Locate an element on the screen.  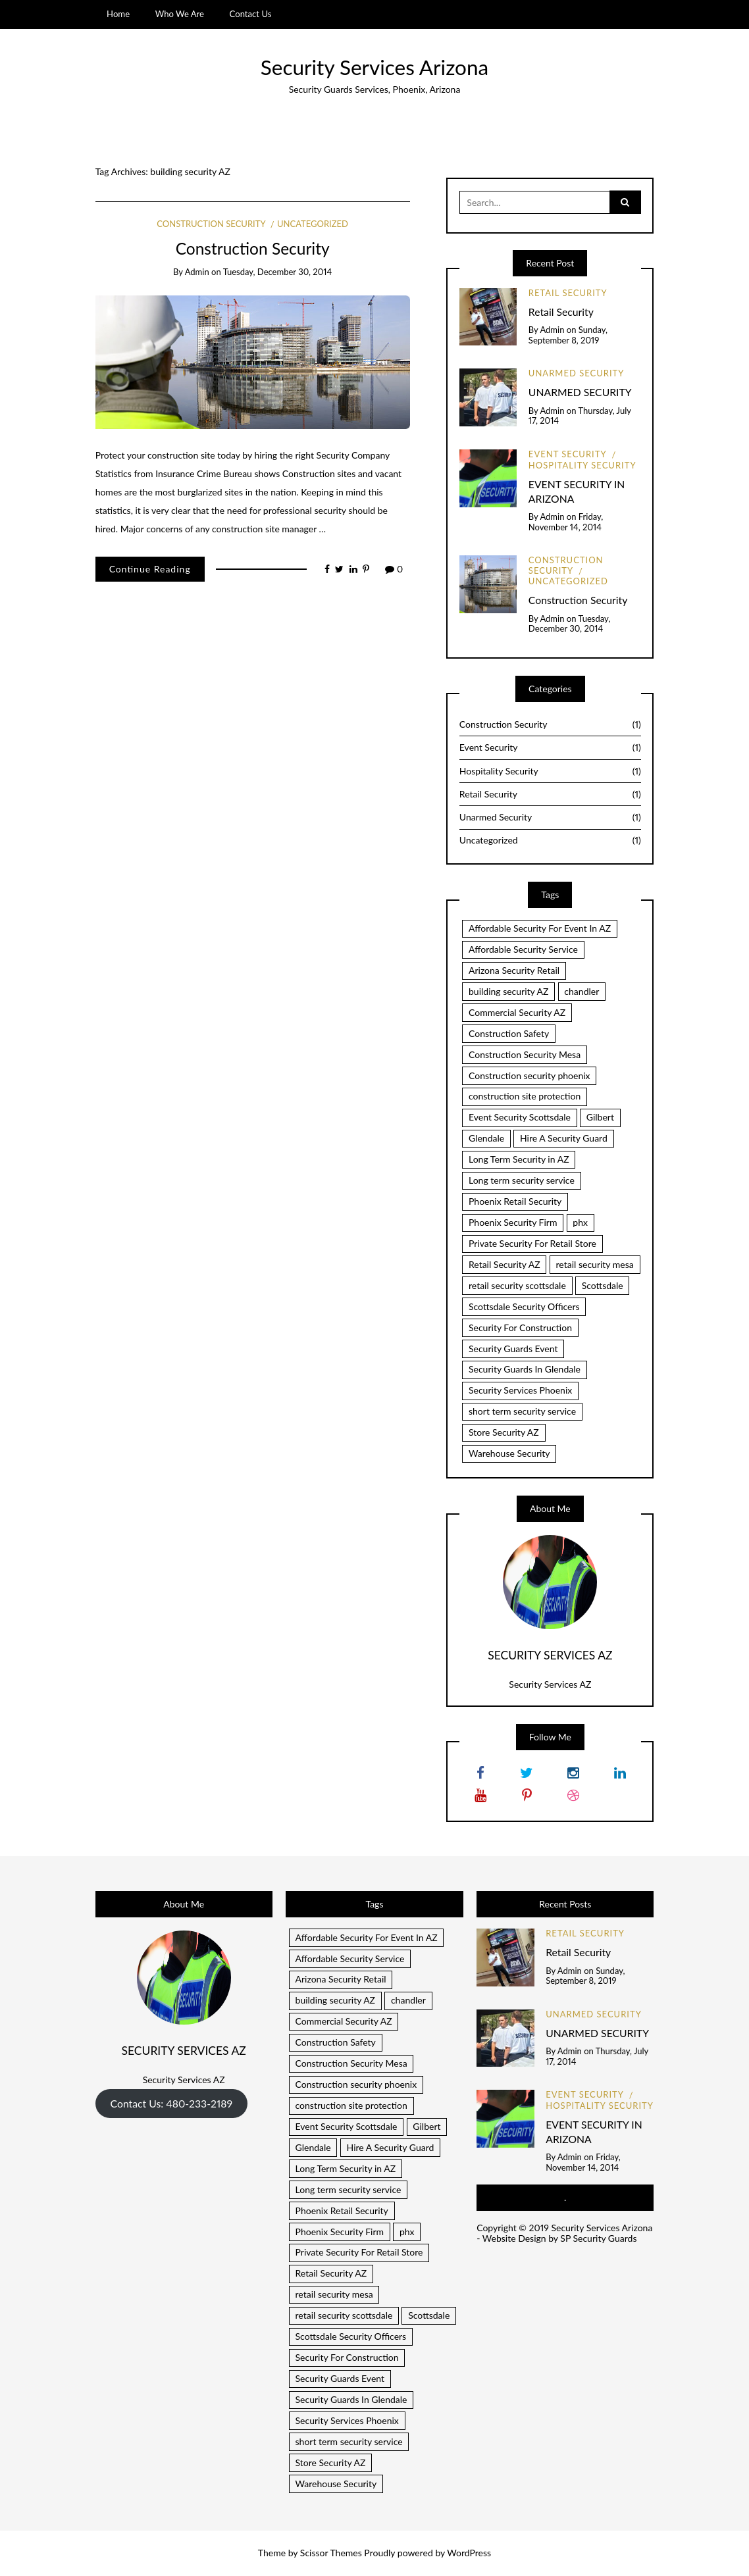
Unarmed Security is located at coordinates (577, 373).